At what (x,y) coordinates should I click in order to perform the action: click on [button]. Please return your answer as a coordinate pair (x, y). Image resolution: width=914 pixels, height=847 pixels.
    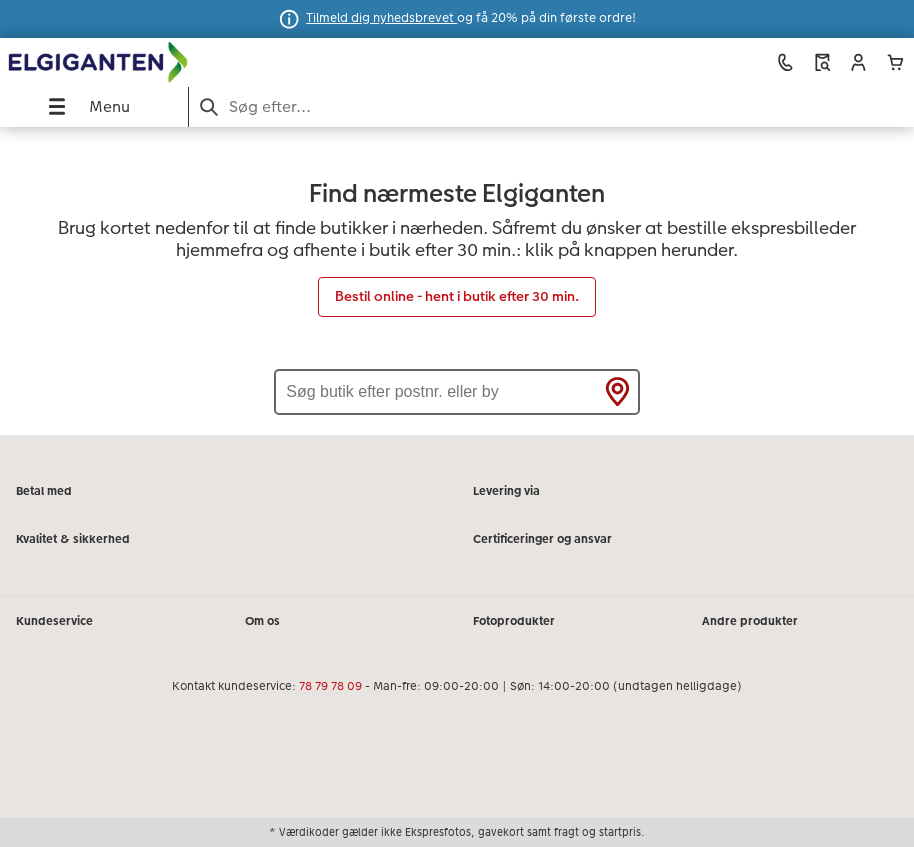
    Looking at the image, I should click on (858, 62).